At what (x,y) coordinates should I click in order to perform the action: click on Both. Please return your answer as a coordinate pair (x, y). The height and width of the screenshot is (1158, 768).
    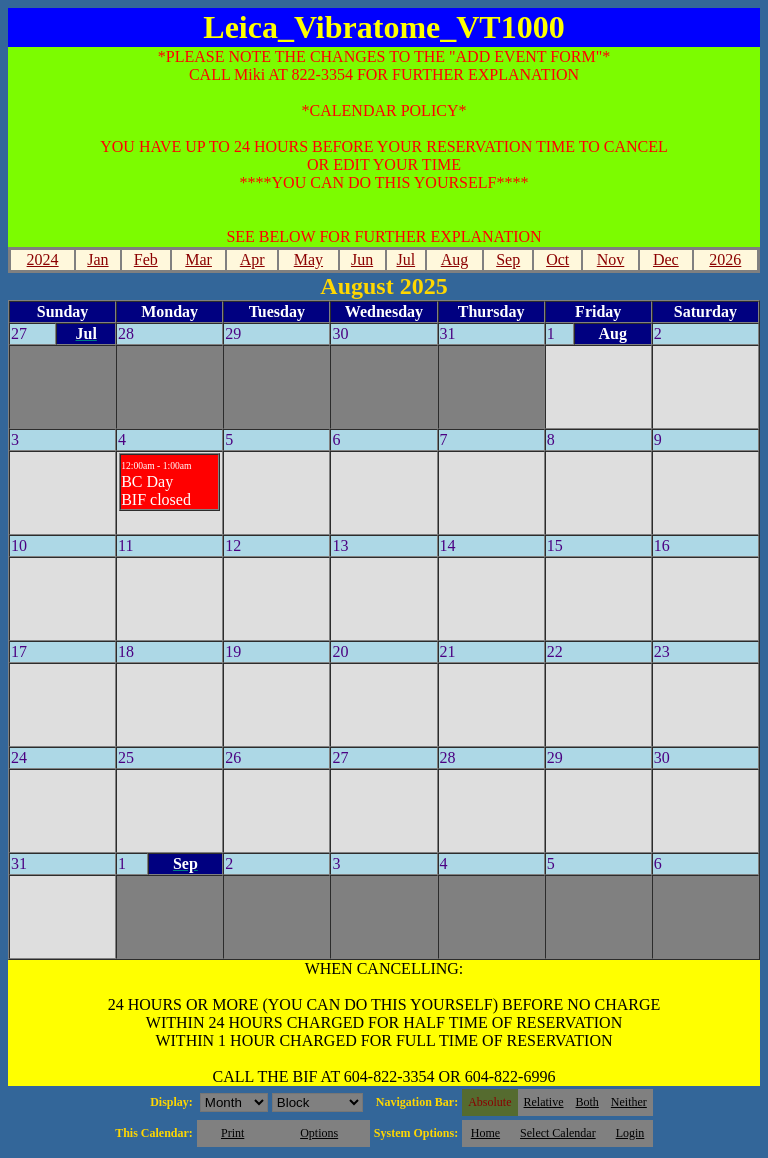
    Looking at the image, I should click on (587, 1102).